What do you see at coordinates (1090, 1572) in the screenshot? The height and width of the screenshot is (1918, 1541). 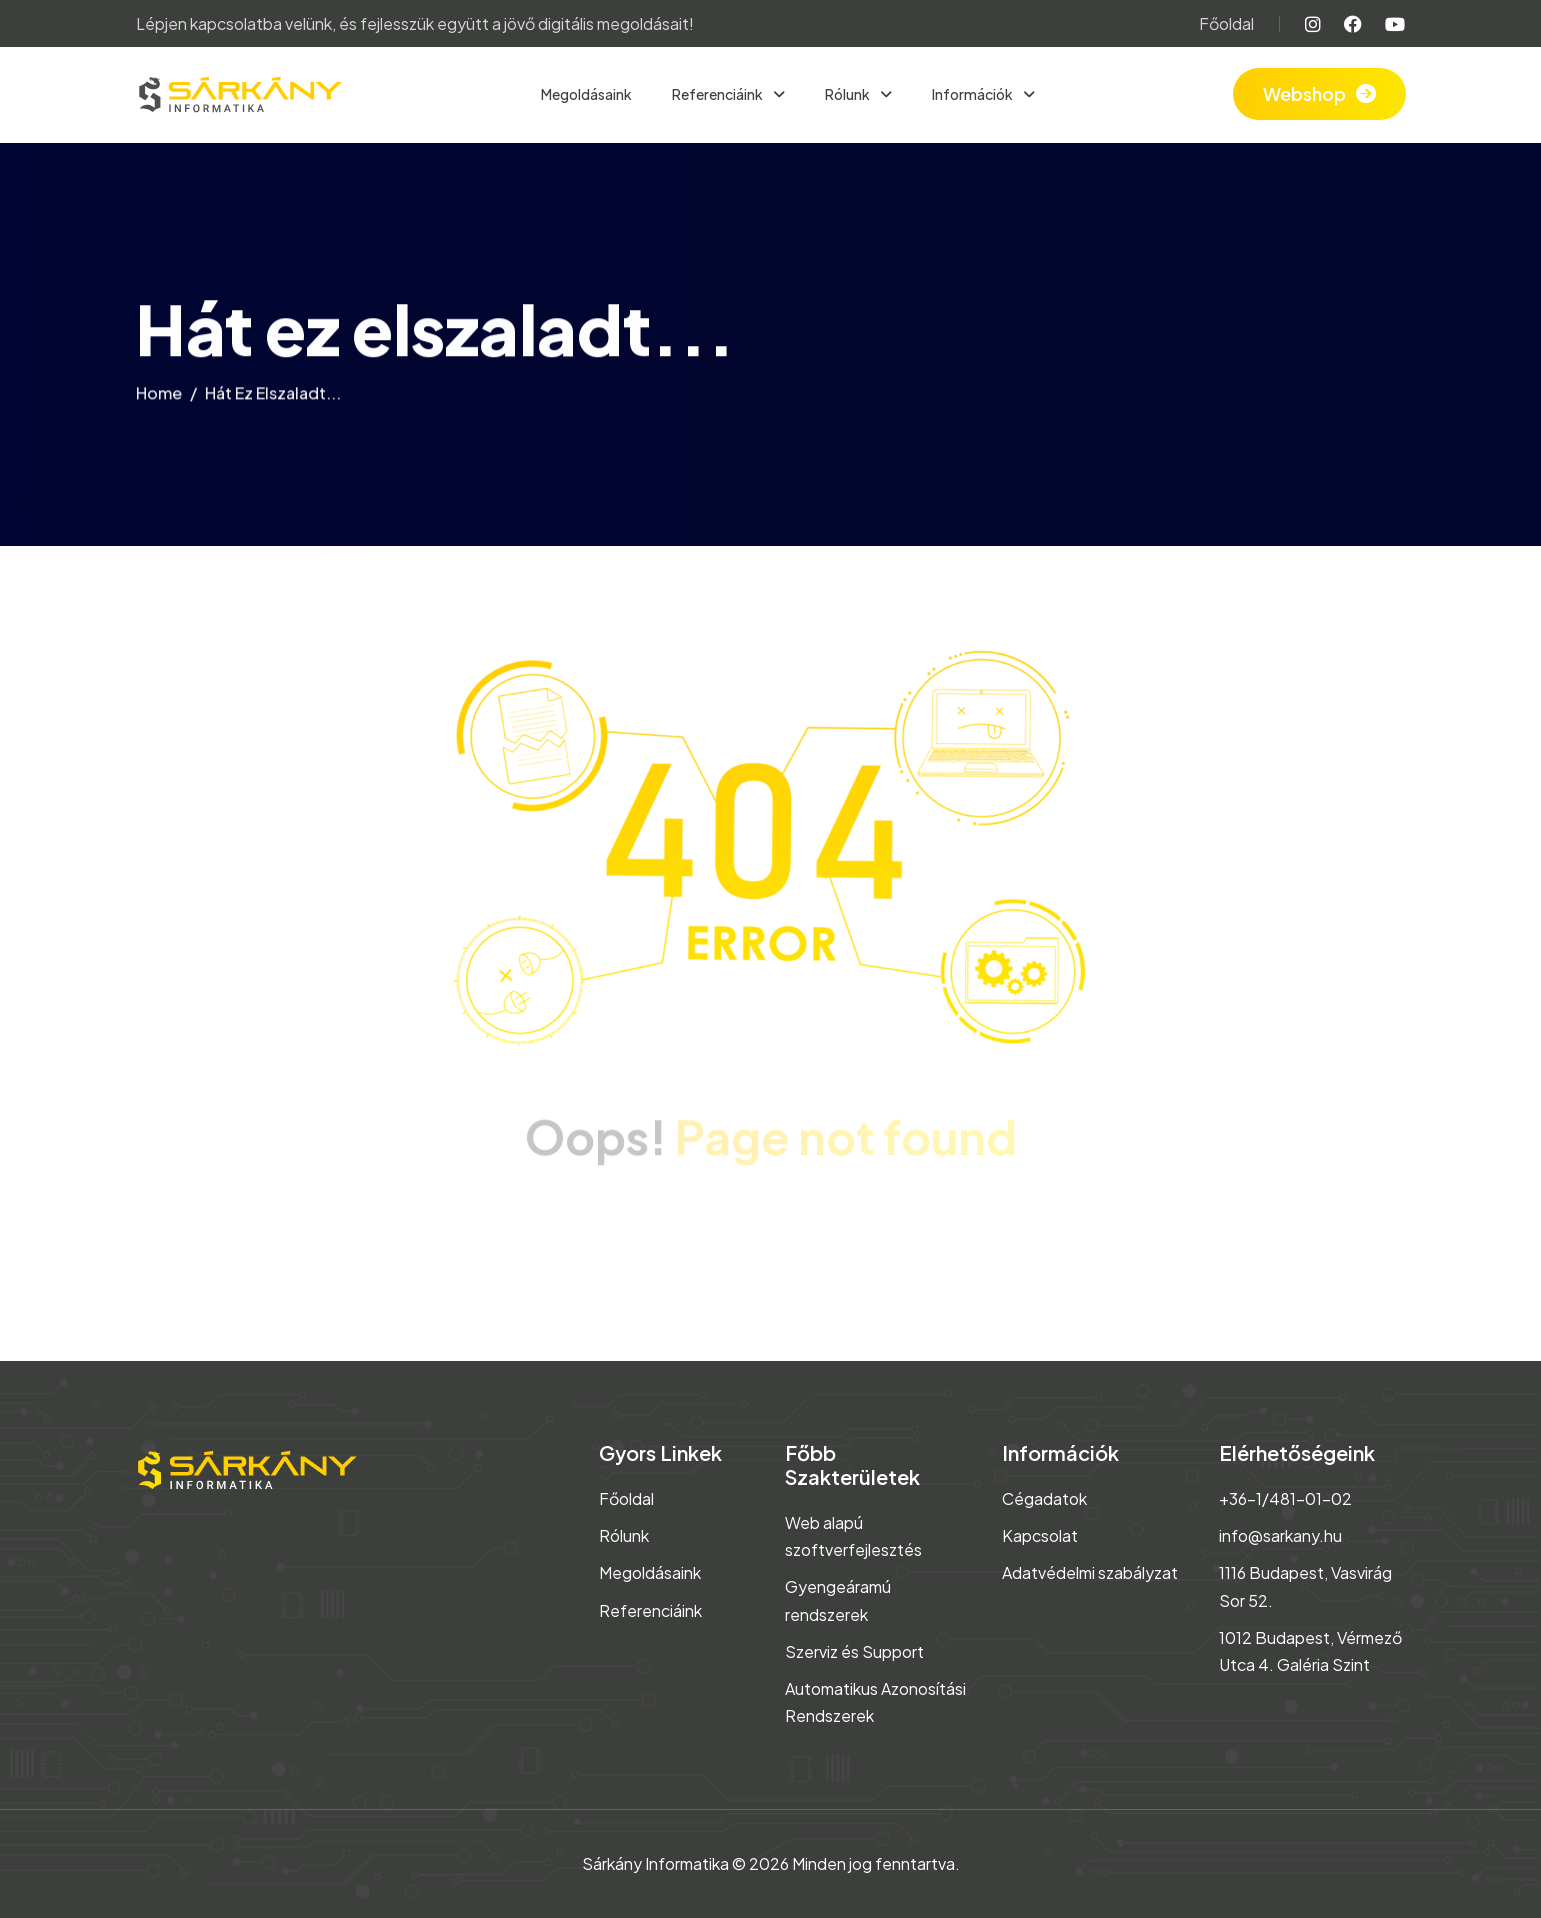 I see `Adatvédelmi szabályzat` at bounding box center [1090, 1572].